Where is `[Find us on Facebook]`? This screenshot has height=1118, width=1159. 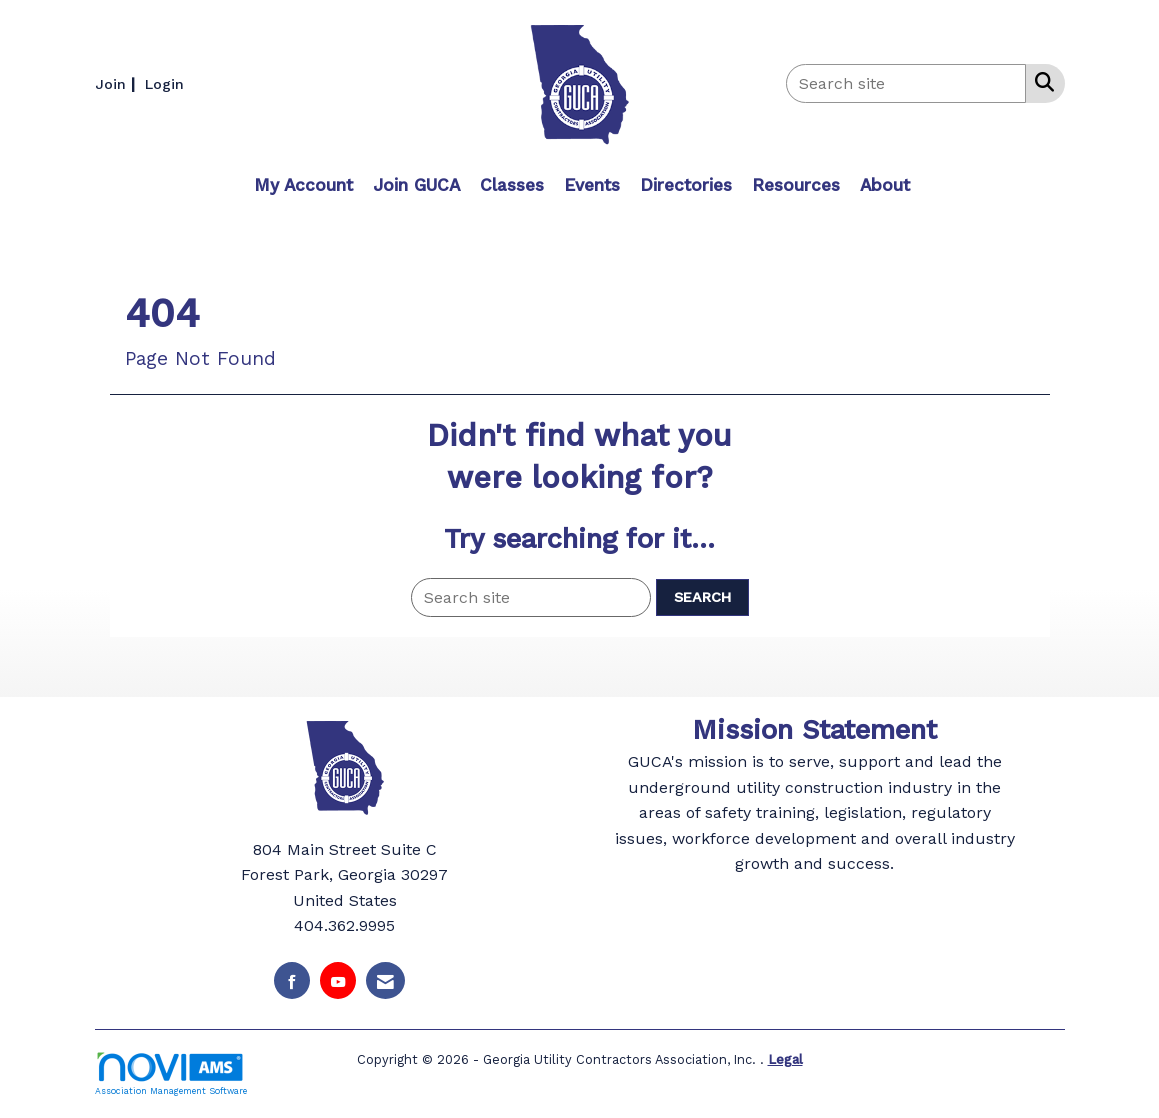 [Find us on Facebook] is located at coordinates (292, 980).